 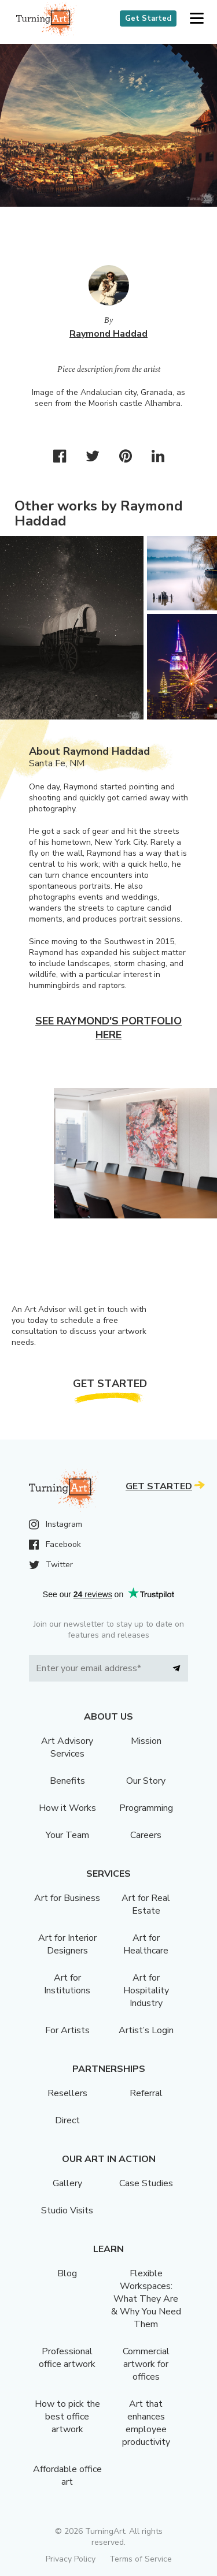 I want to click on See Raymond's portfolio here, so click(x=108, y=1028).